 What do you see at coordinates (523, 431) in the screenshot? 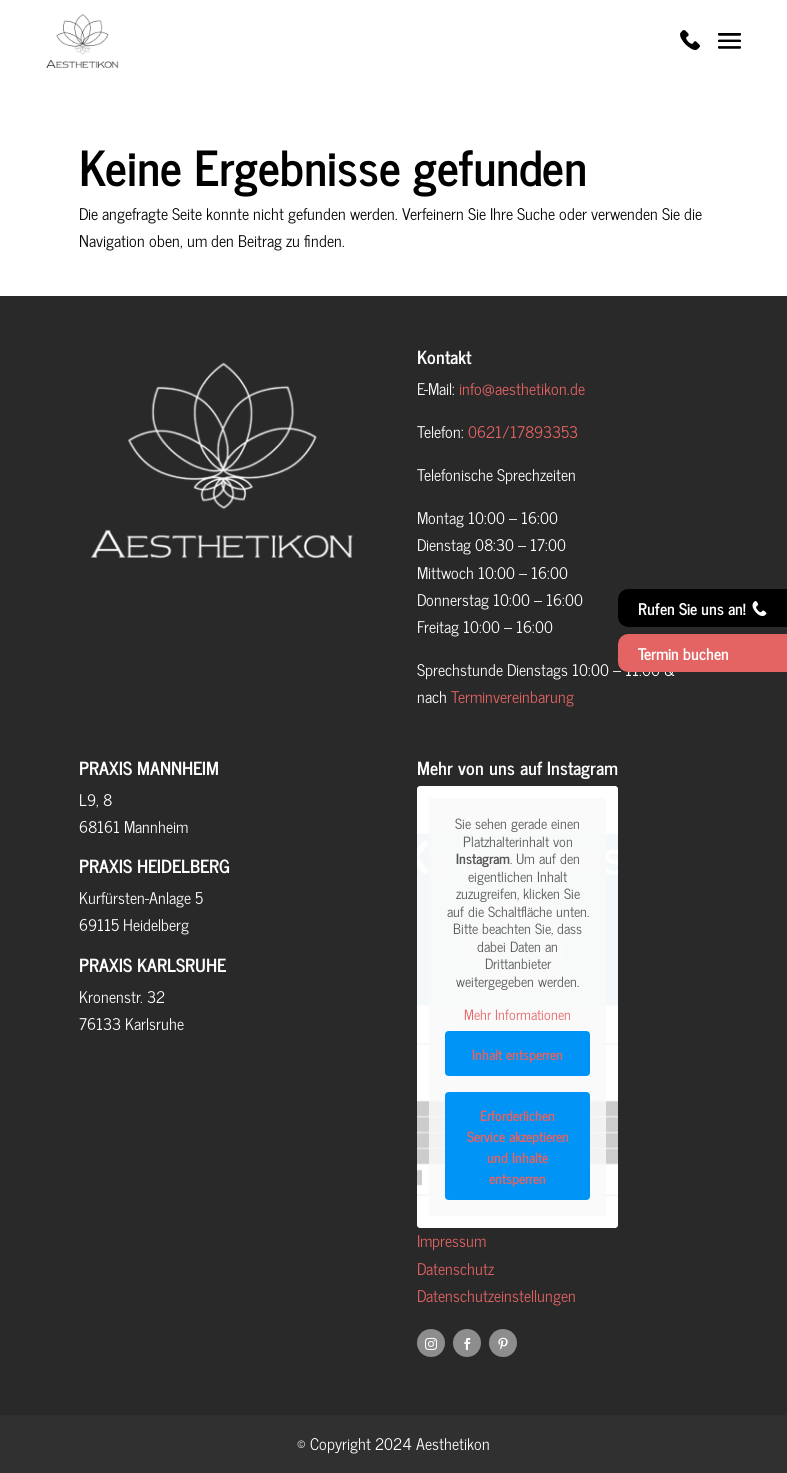
I see `0621/17893353` at bounding box center [523, 431].